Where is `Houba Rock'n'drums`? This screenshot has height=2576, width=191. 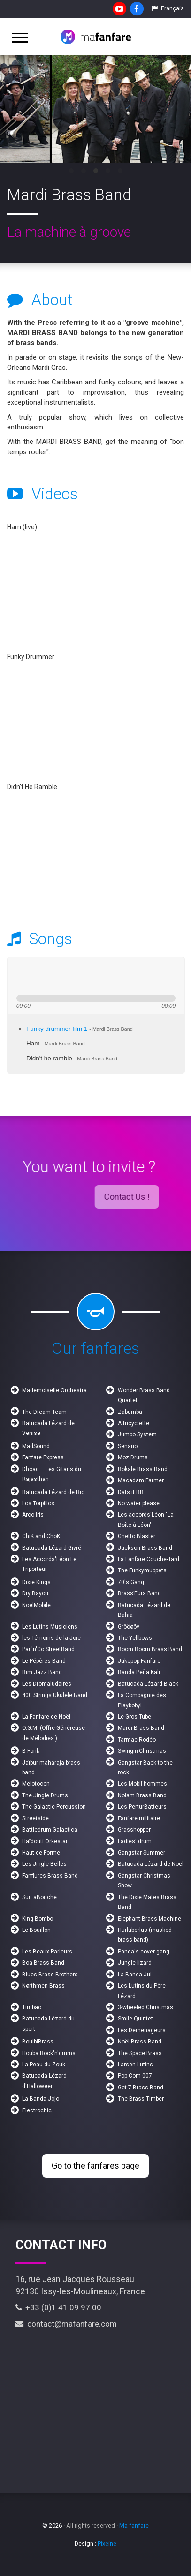 Houba Rock'n'drums is located at coordinates (49, 2053).